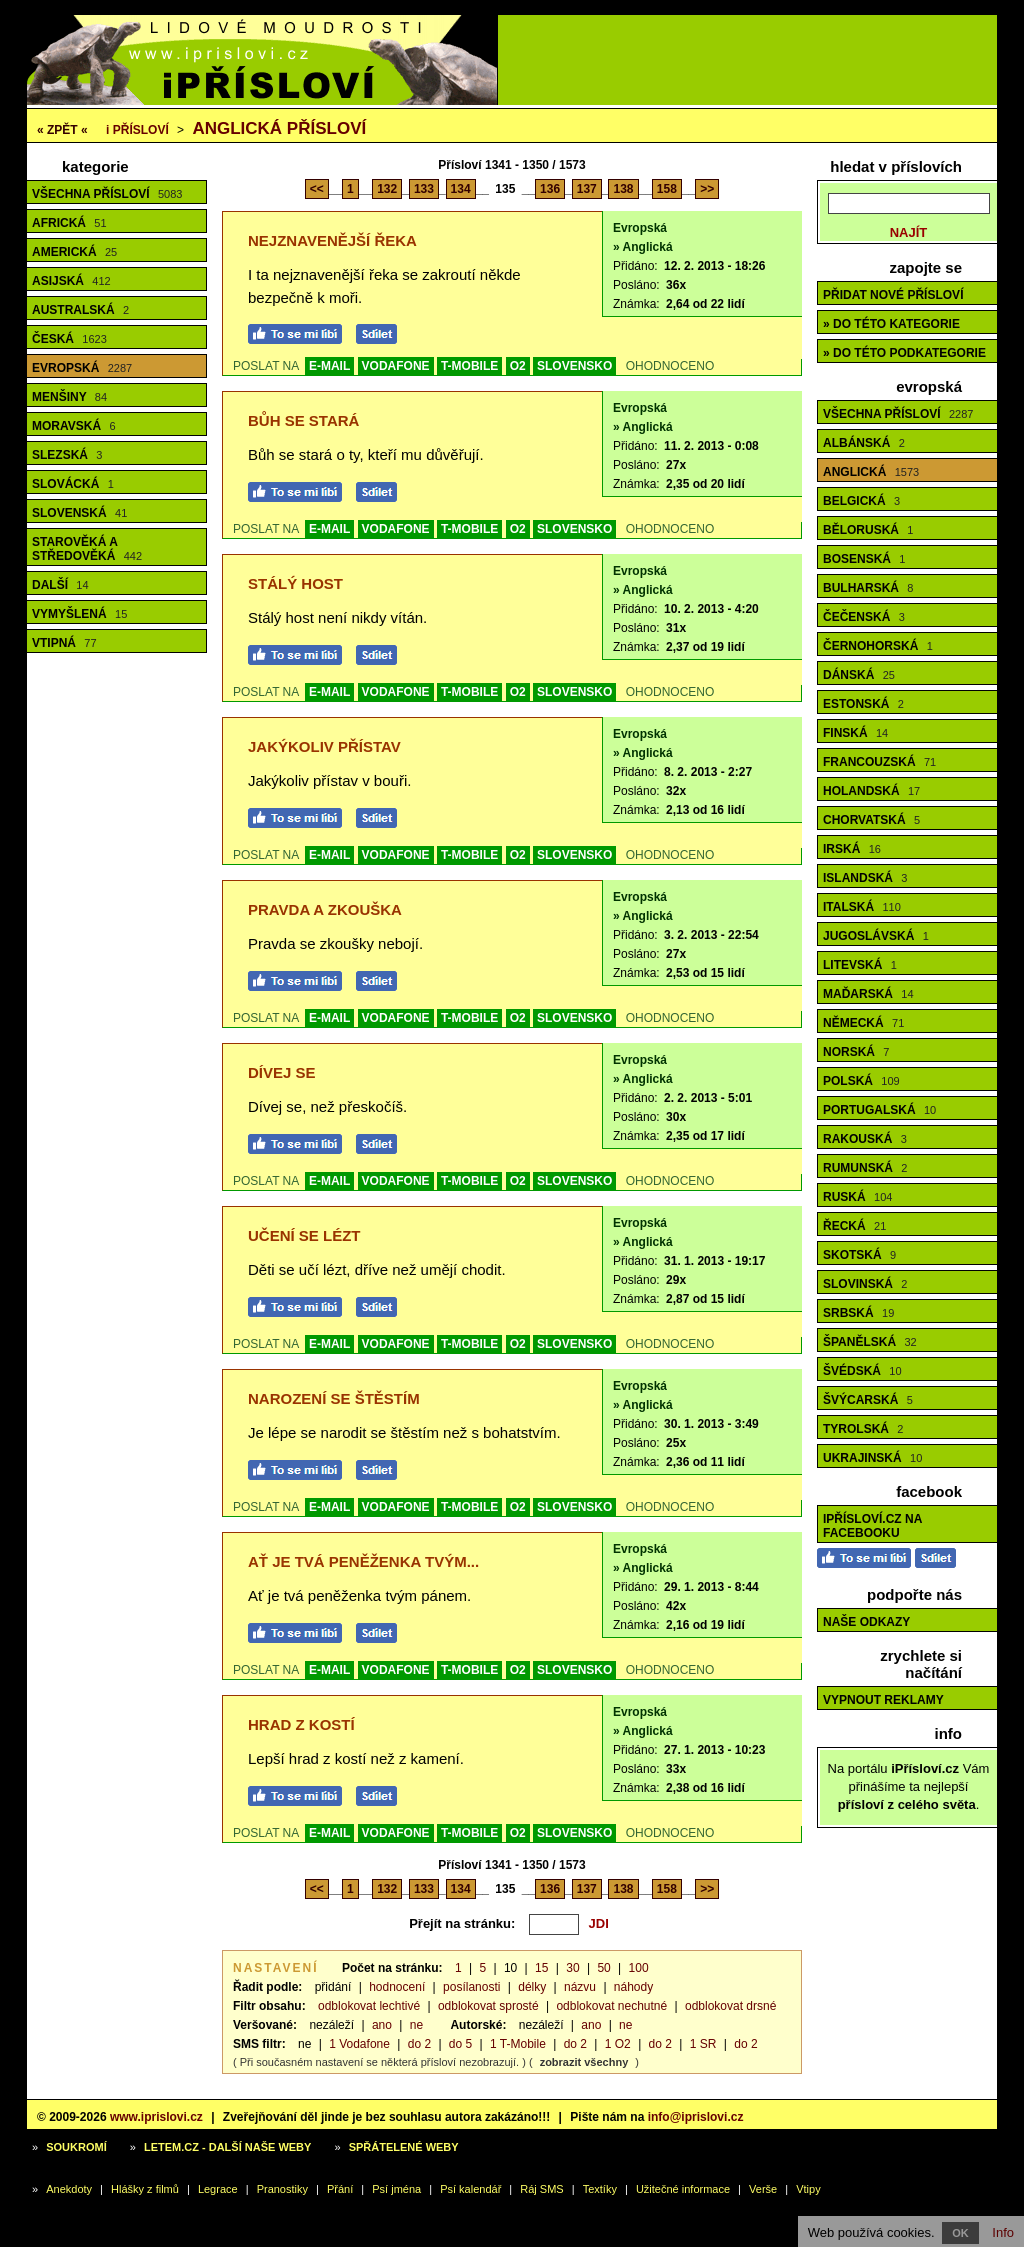 This screenshot has width=1024, height=2247. Describe the element at coordinates (763, 2189) in the screenshot. I see `Verše` at that location.